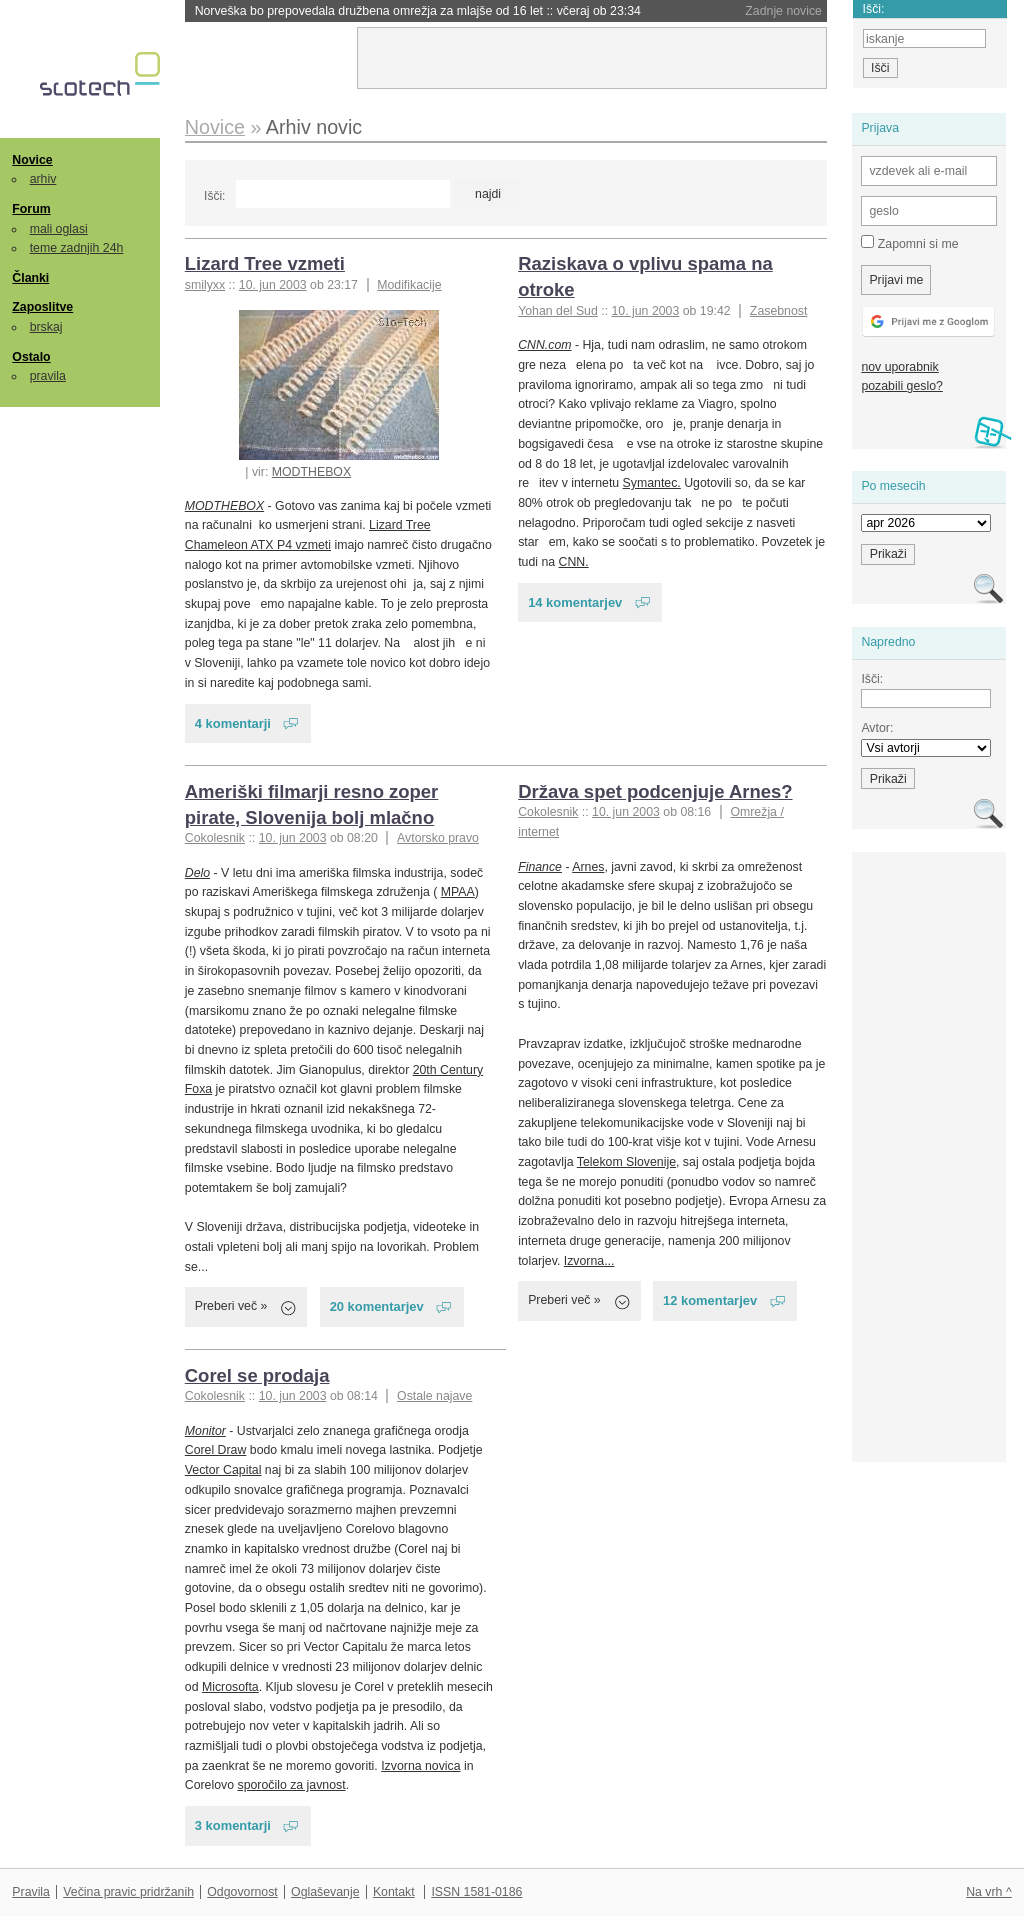  Describe the element at coordinates (418, 11) in the screenshot. I see `Norveška bo prepovedala družbena omrežja za mlajše od 16 let` at that location.